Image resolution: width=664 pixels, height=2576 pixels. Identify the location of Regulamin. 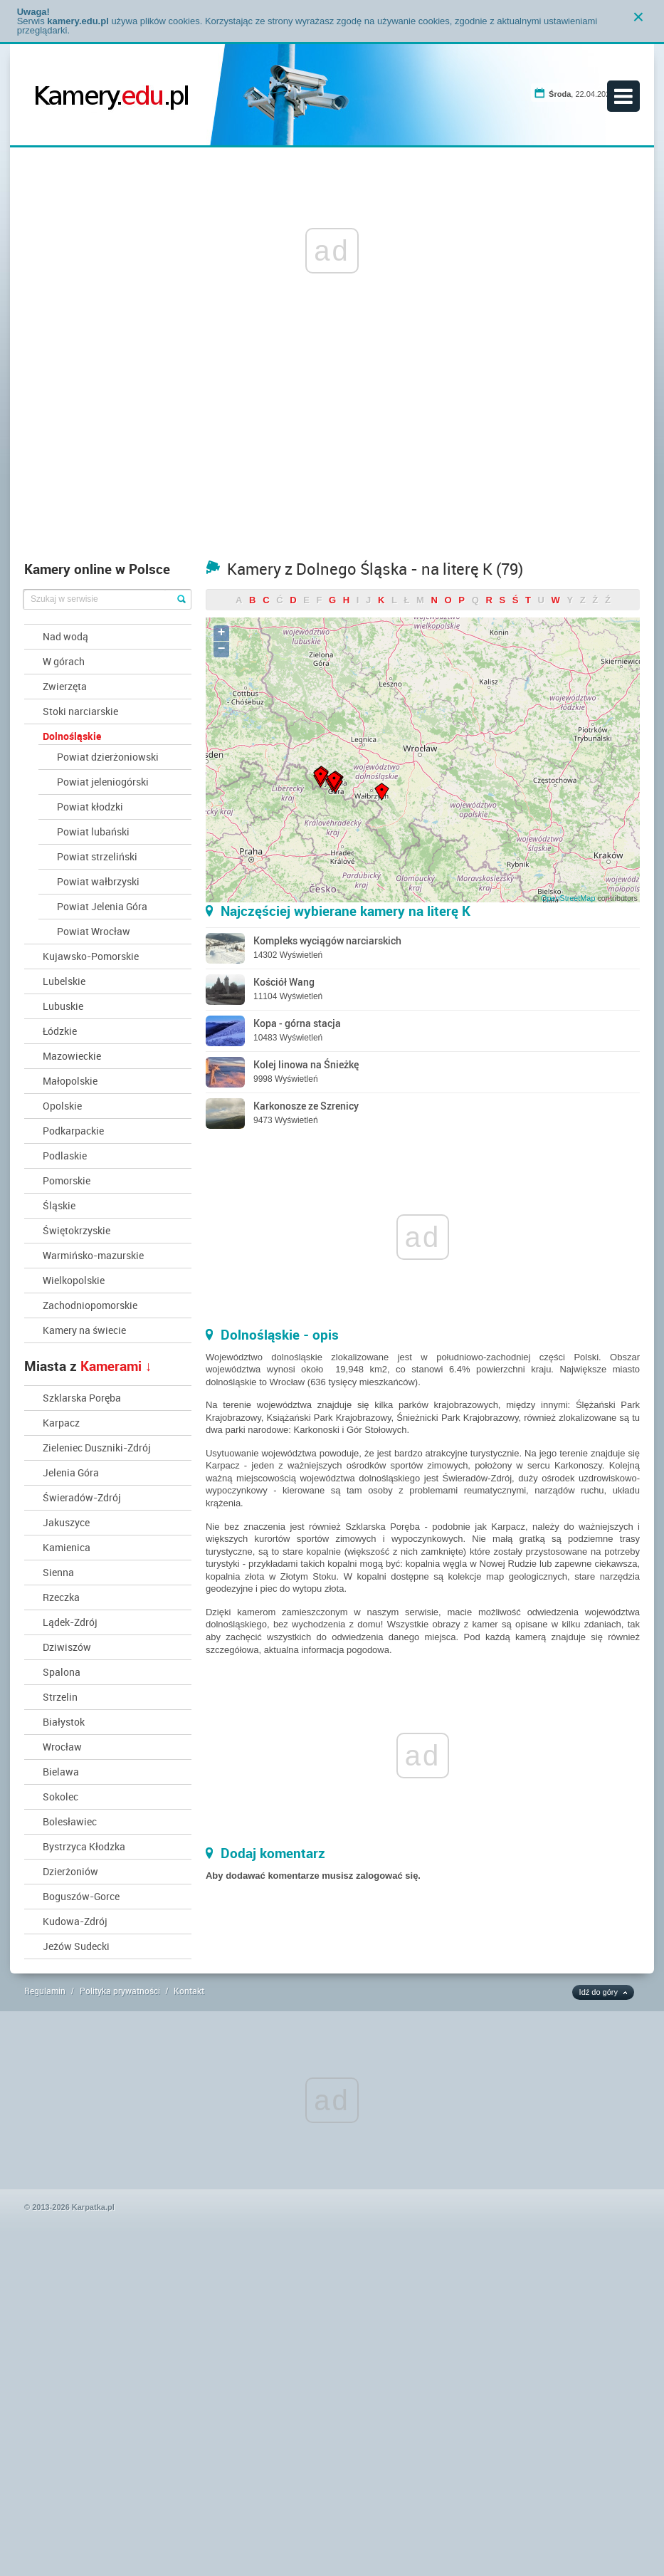
(44, 1990).